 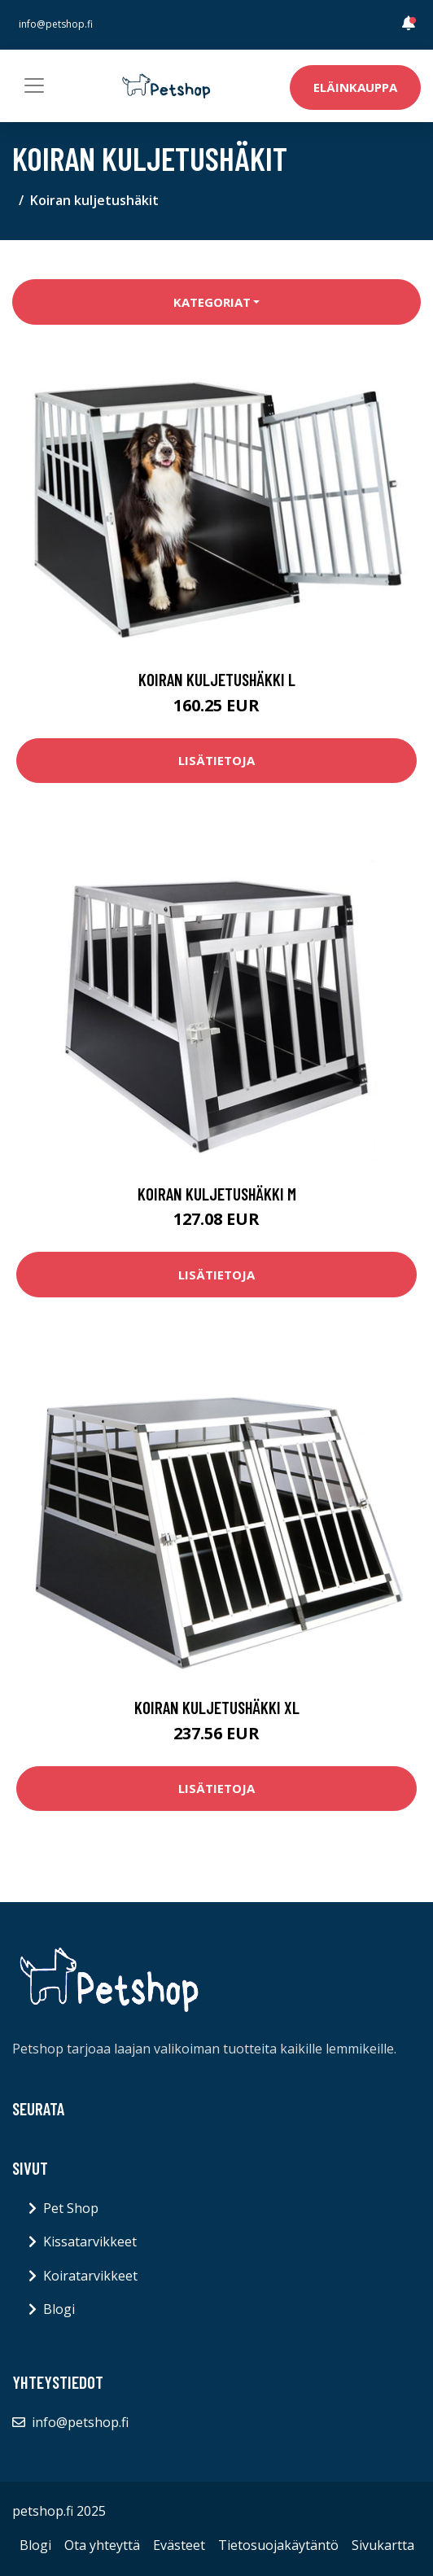 I want to click on Sivukartta, so click(x=383, y=2545).